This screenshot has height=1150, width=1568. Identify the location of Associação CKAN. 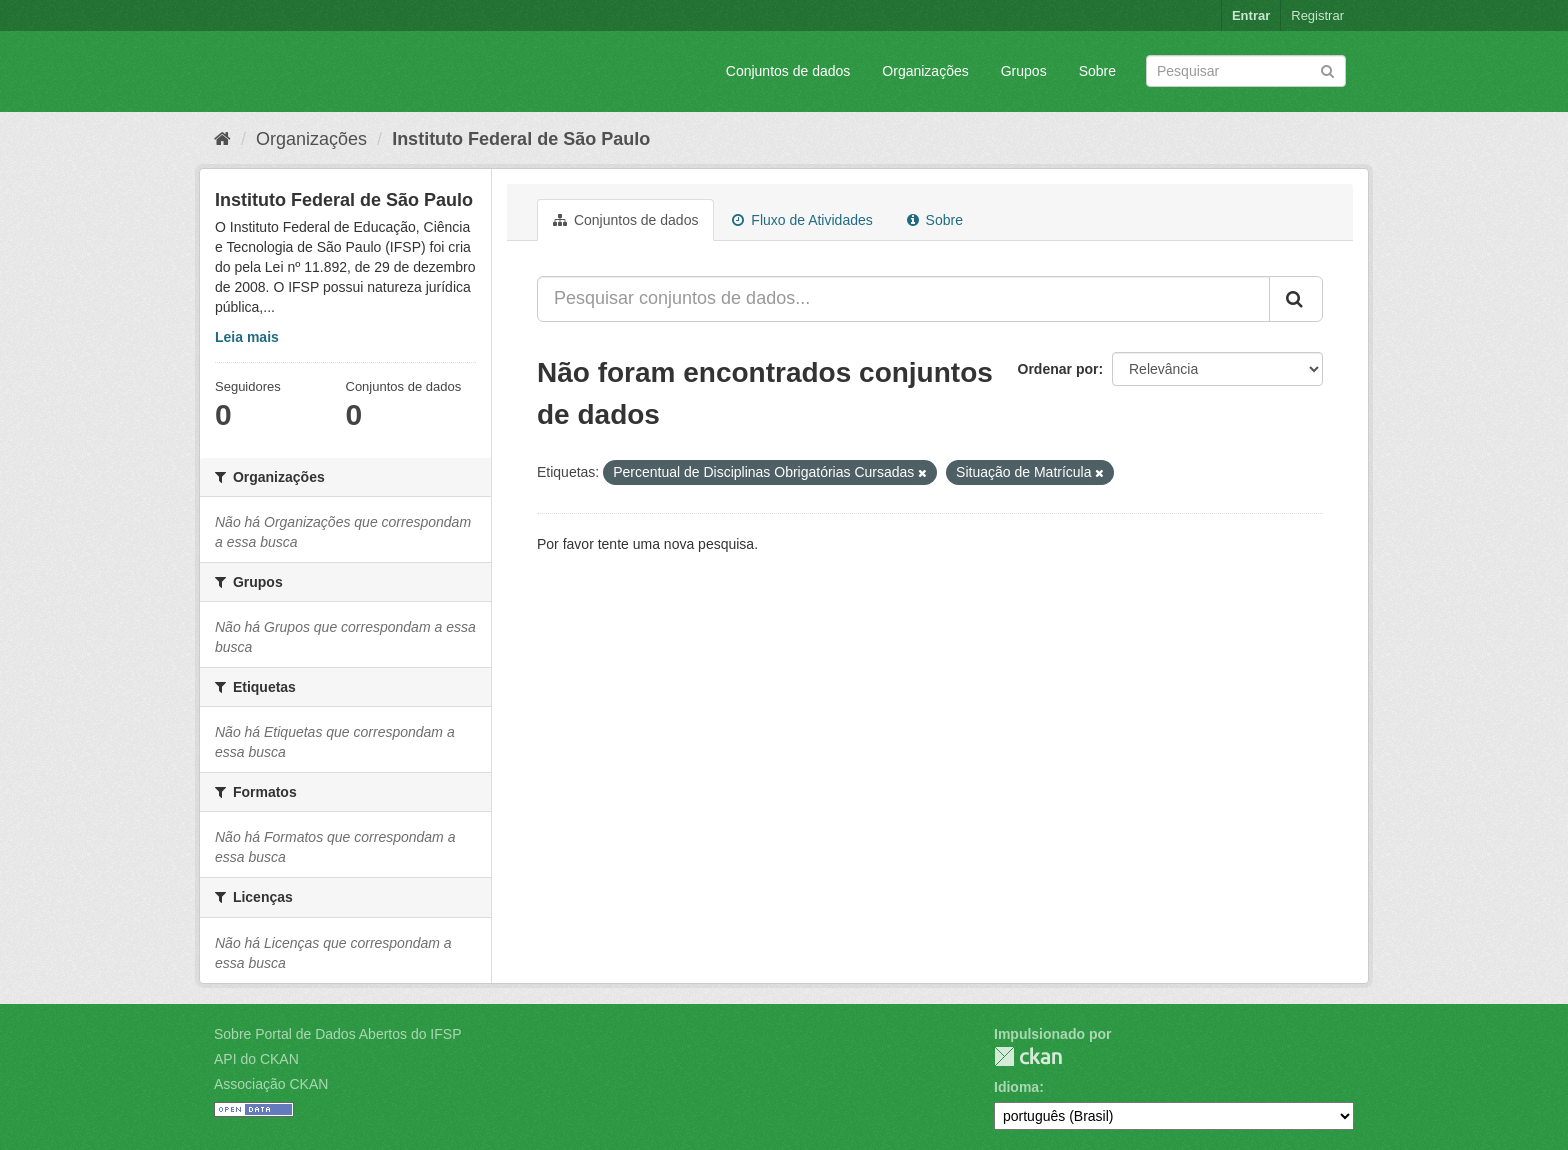
(271, 1084).